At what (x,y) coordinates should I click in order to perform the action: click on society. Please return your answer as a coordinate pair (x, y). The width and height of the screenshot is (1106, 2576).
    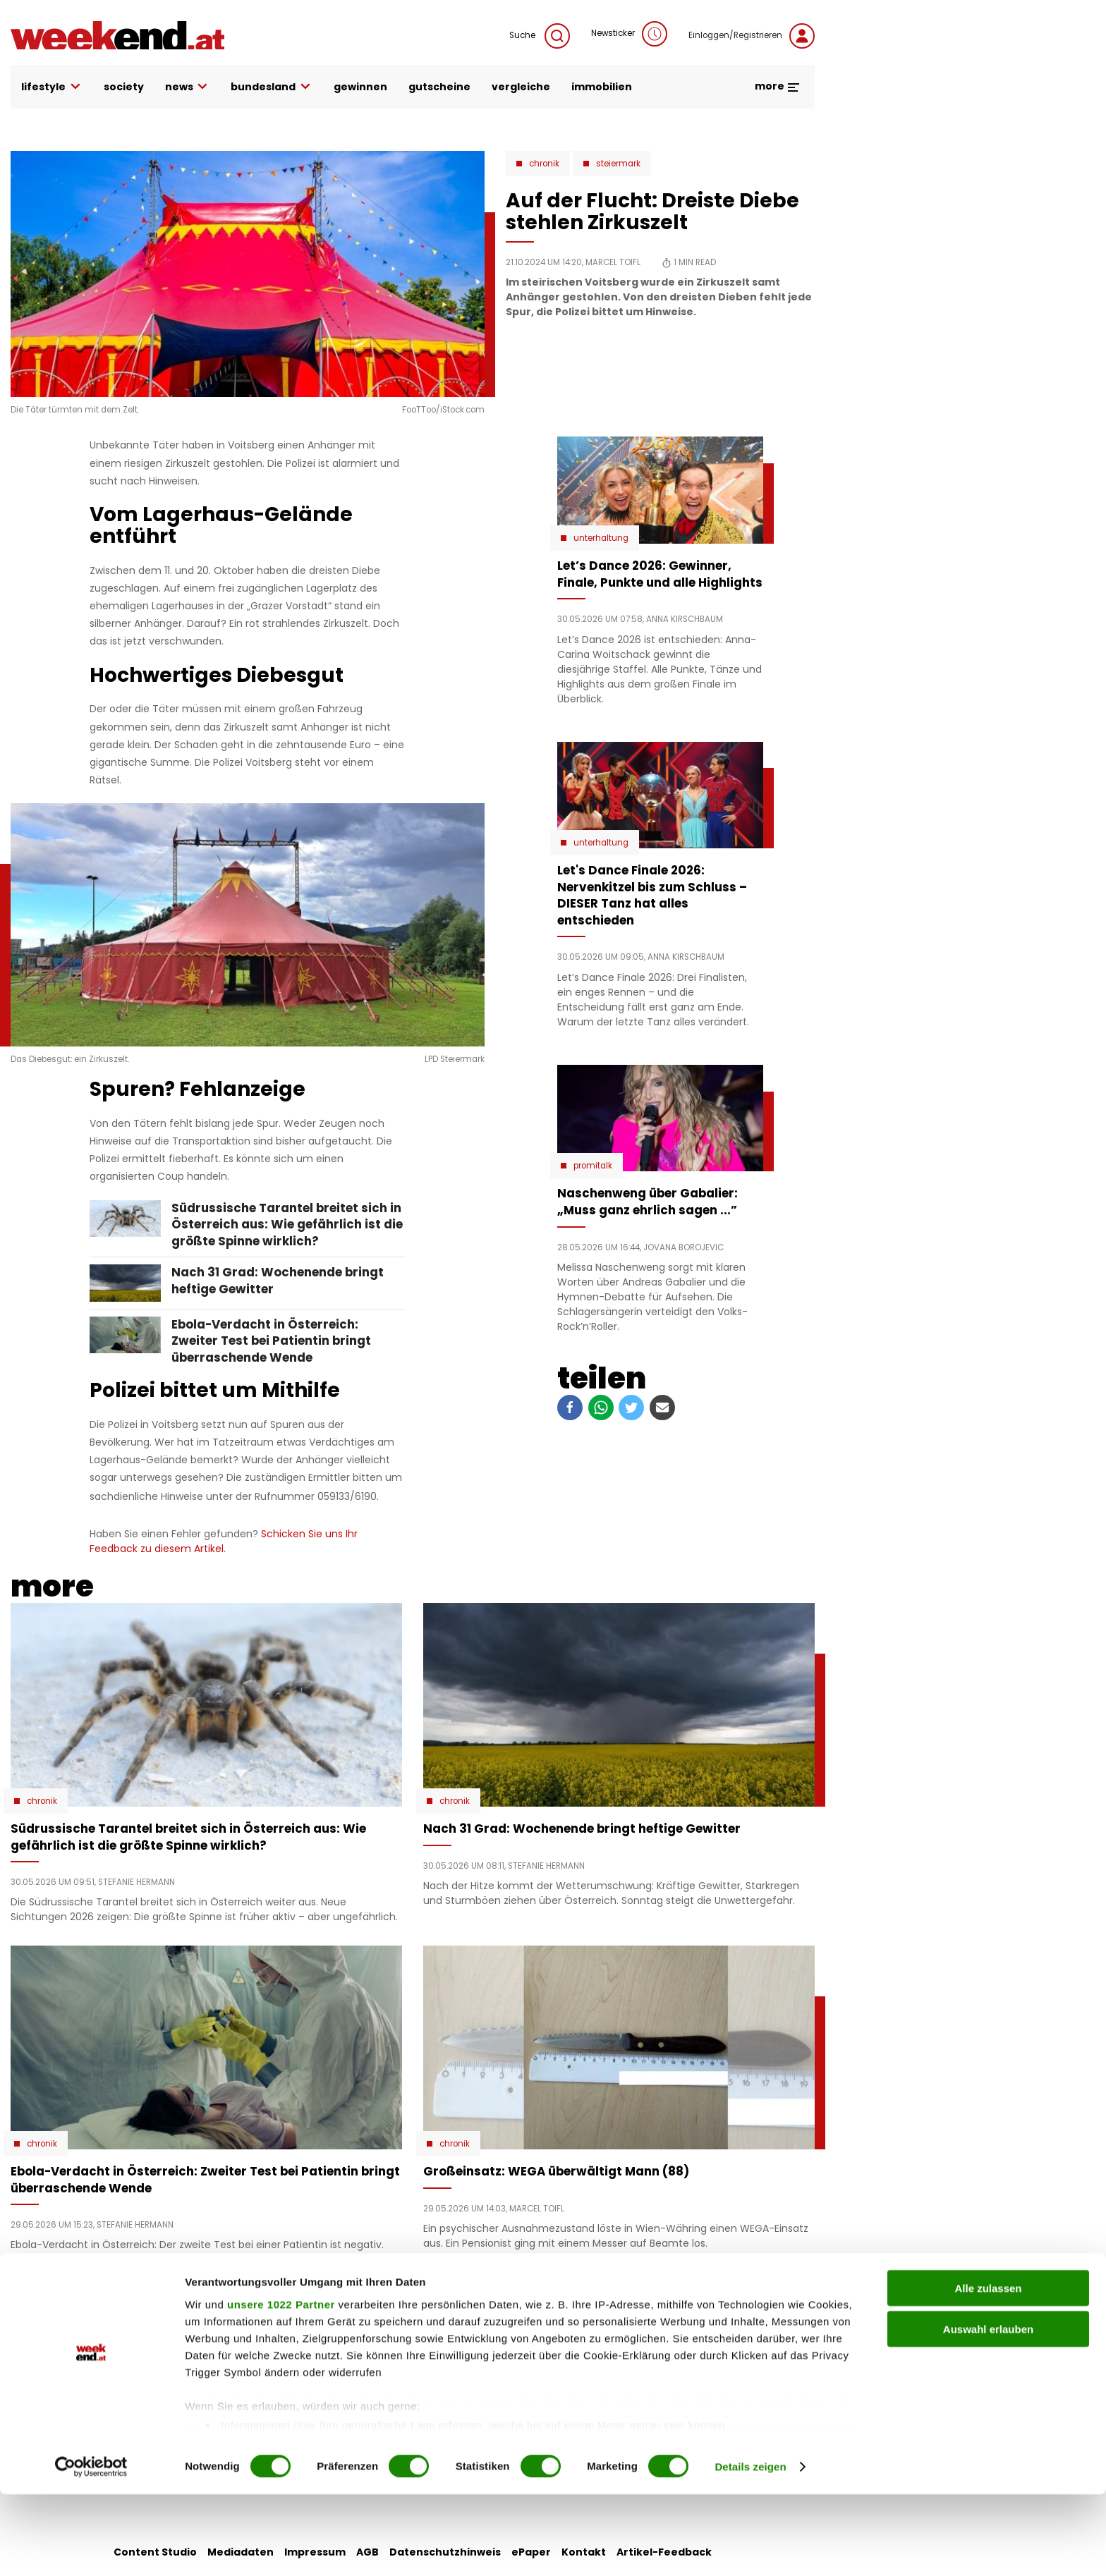
    Looking at the image, I should click on (124, 87).